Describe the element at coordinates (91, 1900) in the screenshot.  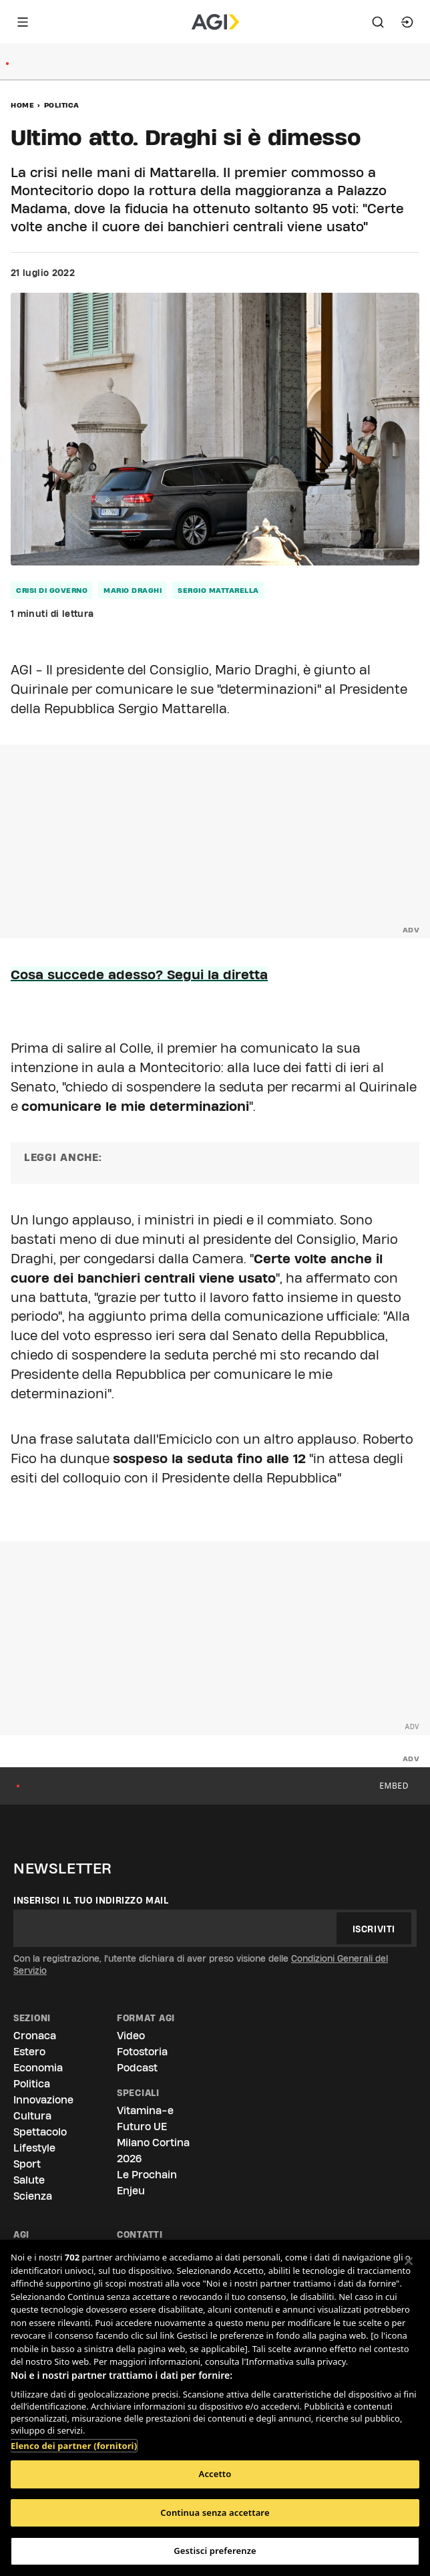
I see `Inserisci il tuo indirizzo mail` at that location.